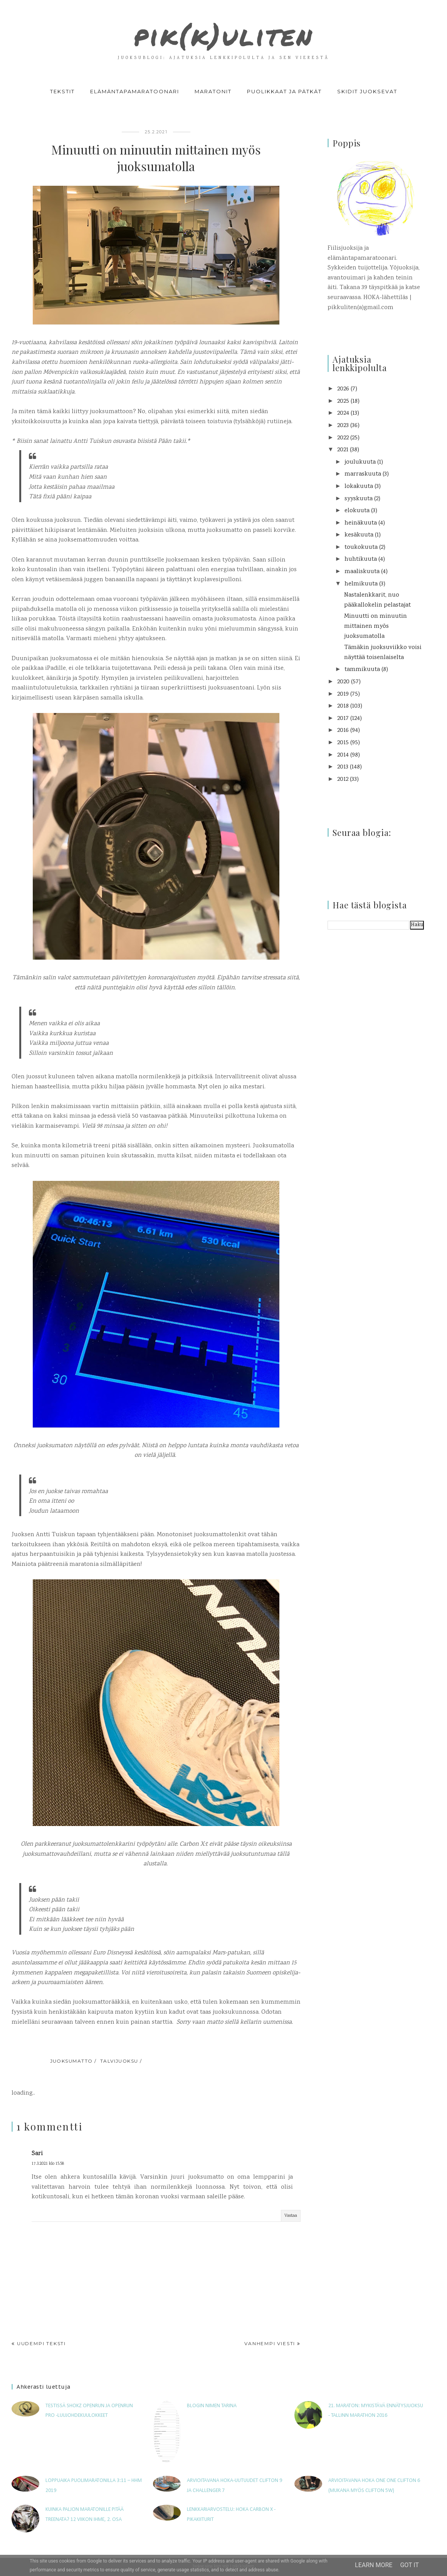 The image size is (447, 2576). Describe the element at coordinates (361, 547) in the screenshot. I see `toukokuuta` at that location.